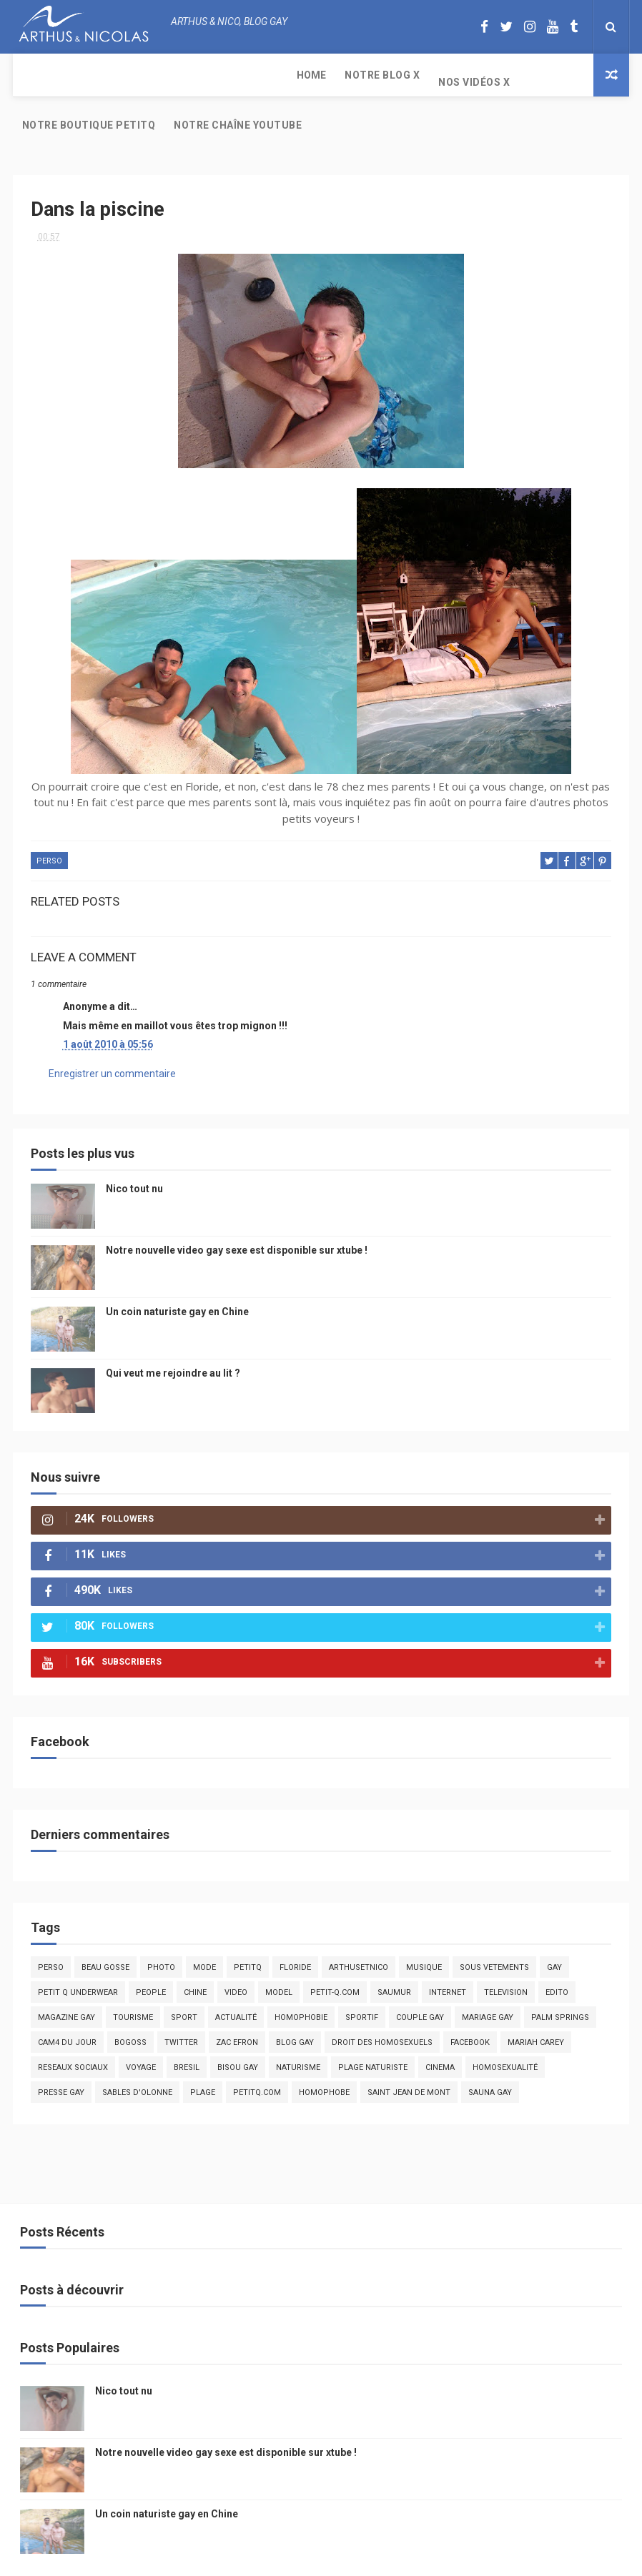 The image size is (642, 2576). Describe the element at coordinates (506, 1949) in the screenshot. I see `television` at that location.